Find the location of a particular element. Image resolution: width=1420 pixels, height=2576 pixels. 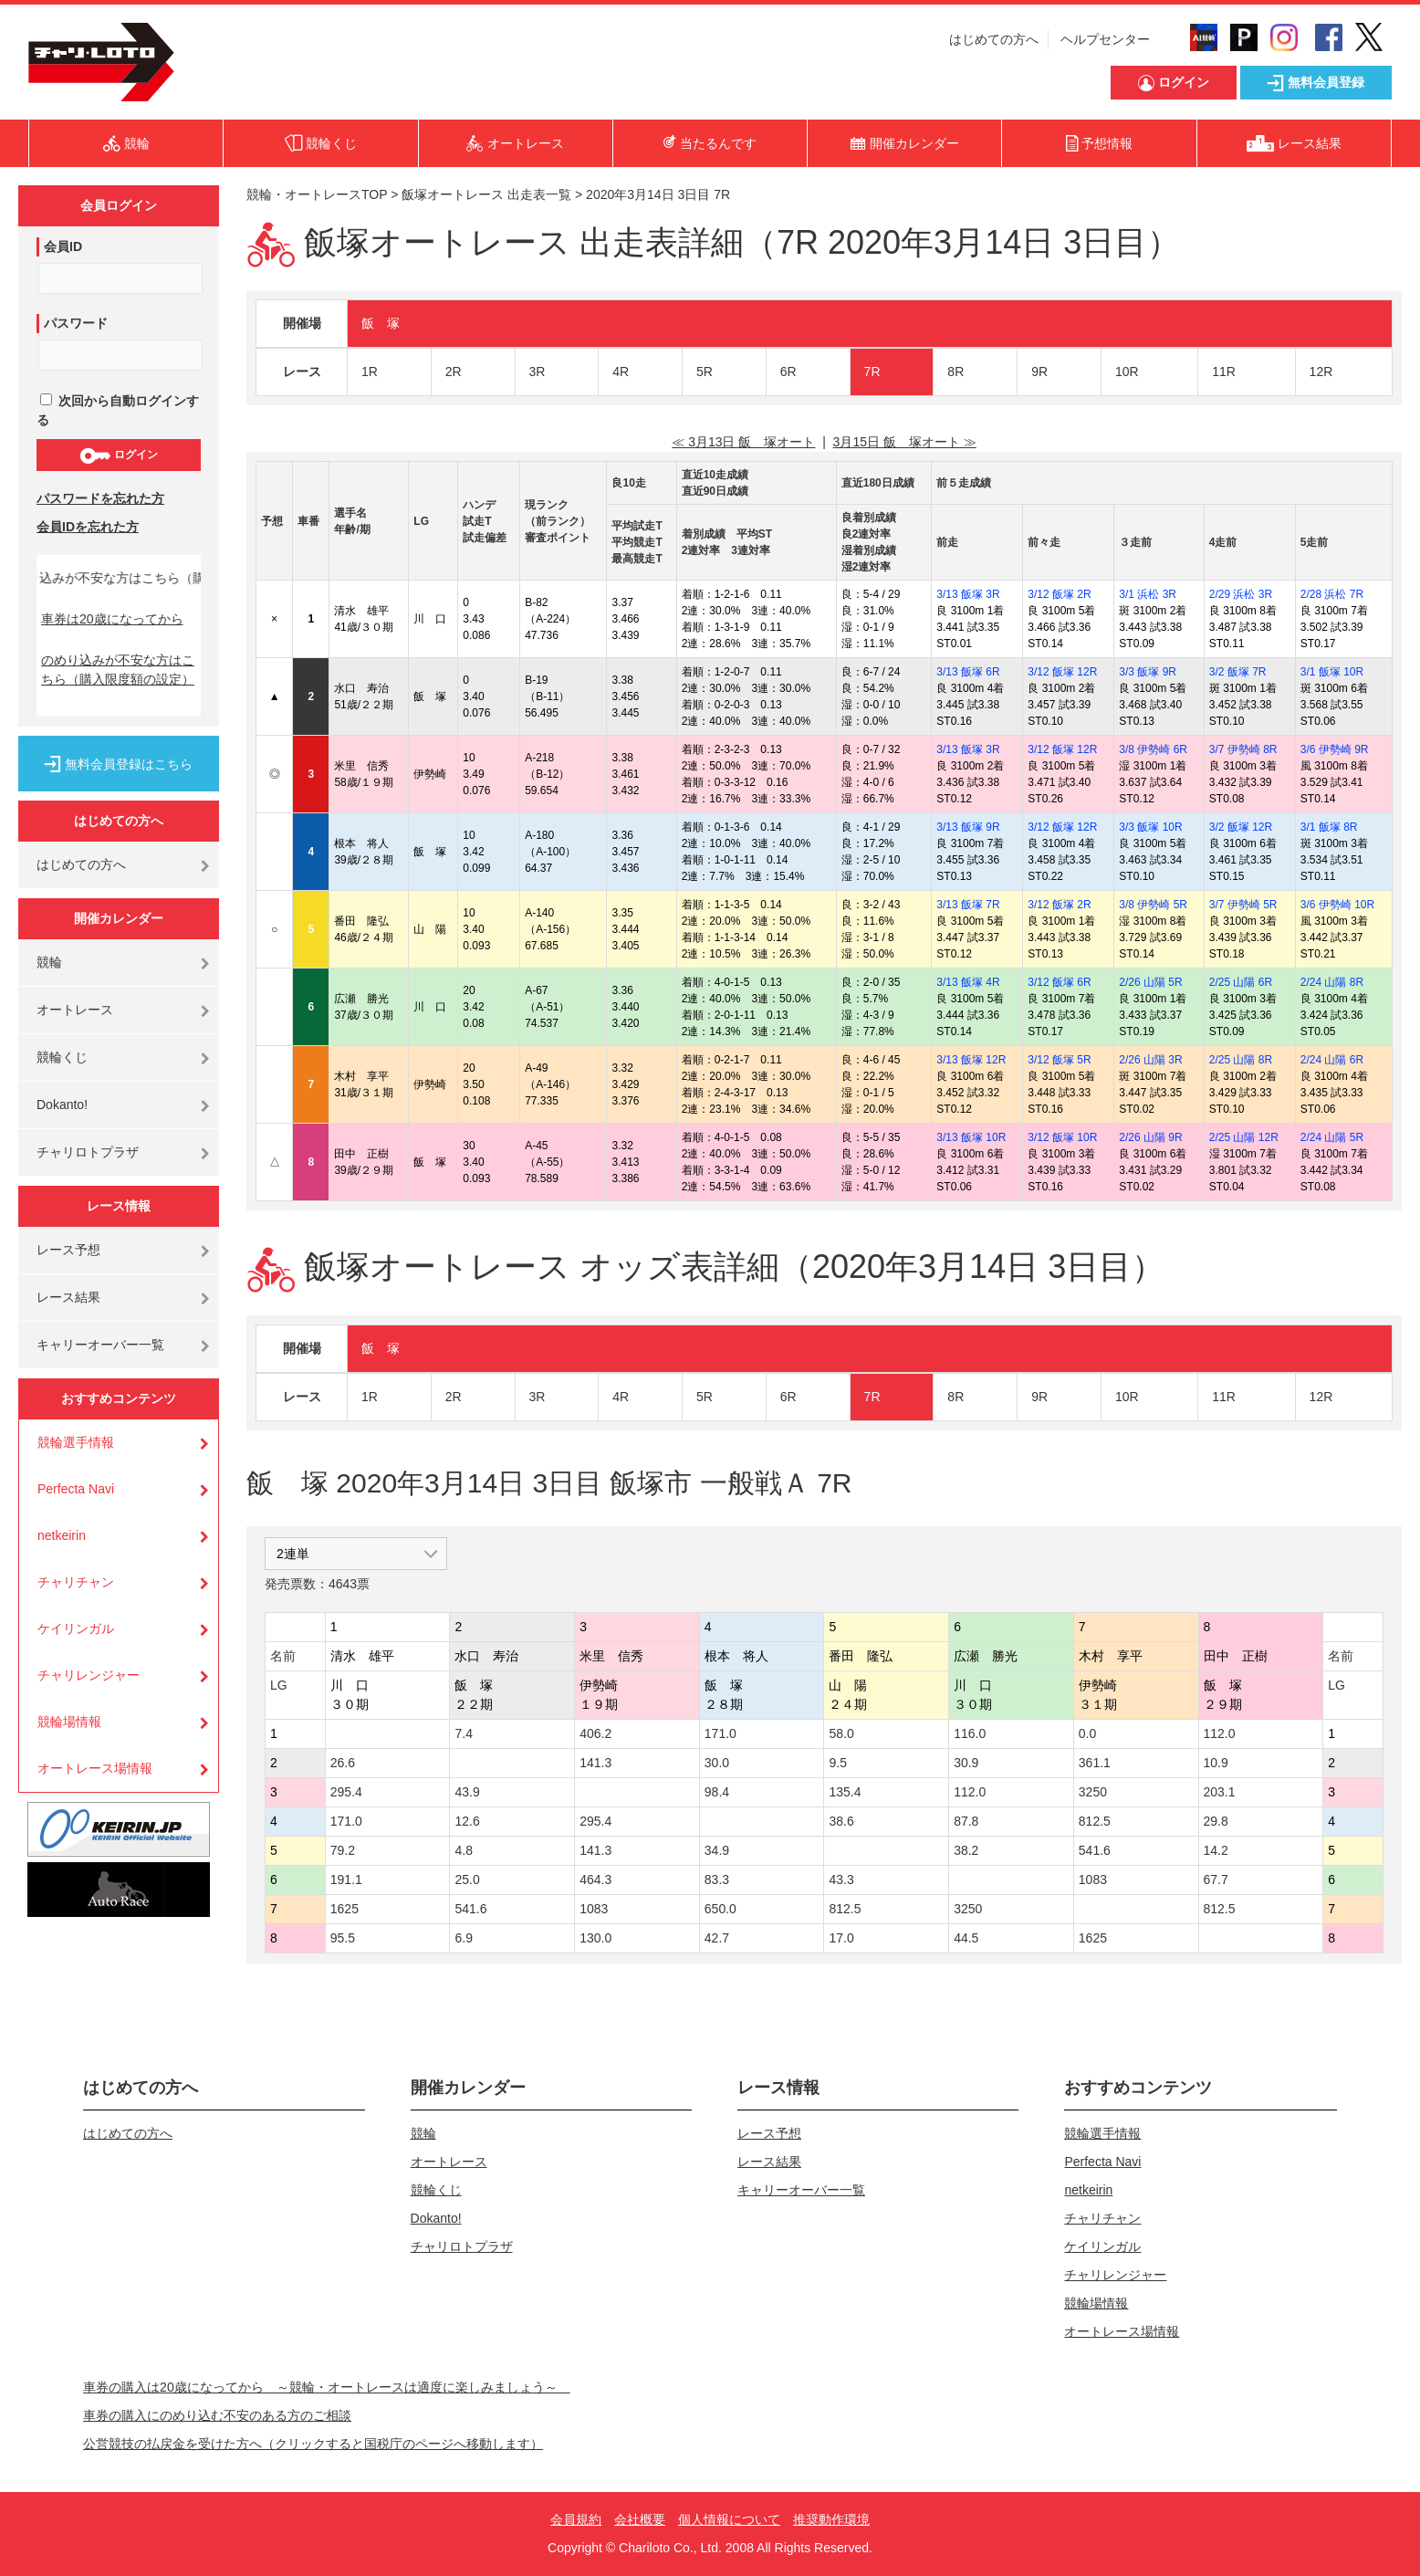

レース予想 is located at coordinates (68, 1249).